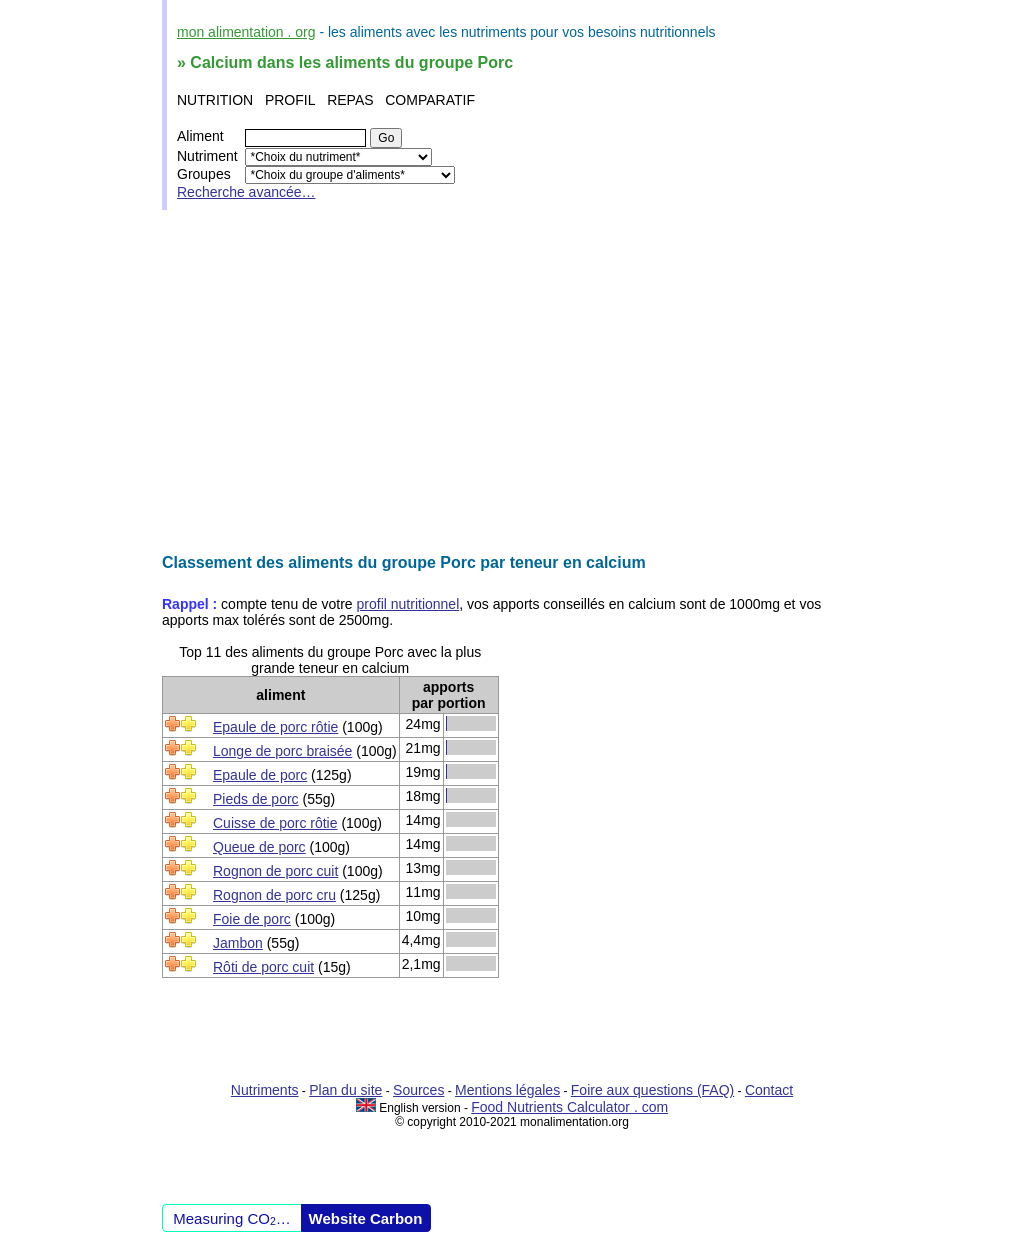 The width and height of the screenshot is (1024, 1259). Describe the element at coordinates (260, 775) in the screenshot. I see `Epaule de porc` at that location.